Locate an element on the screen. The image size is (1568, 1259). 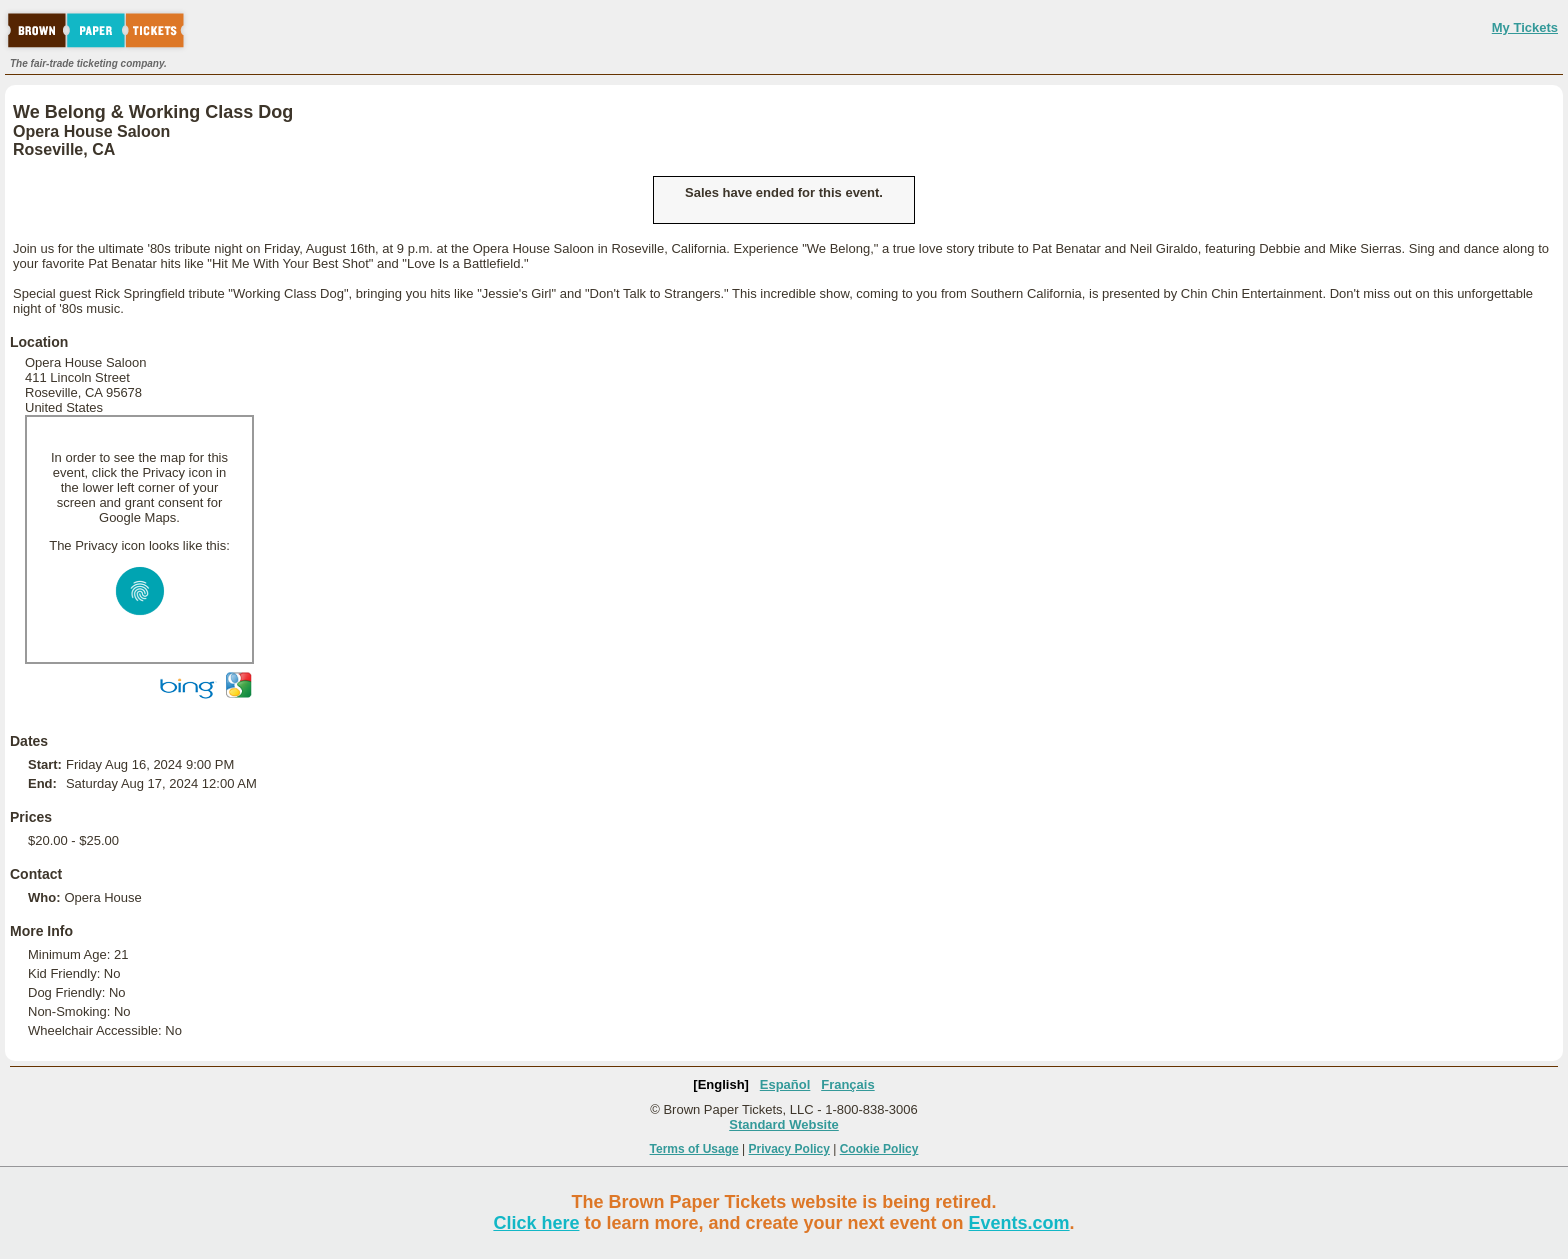
Standard Website is located at coordinates (784, 1124).